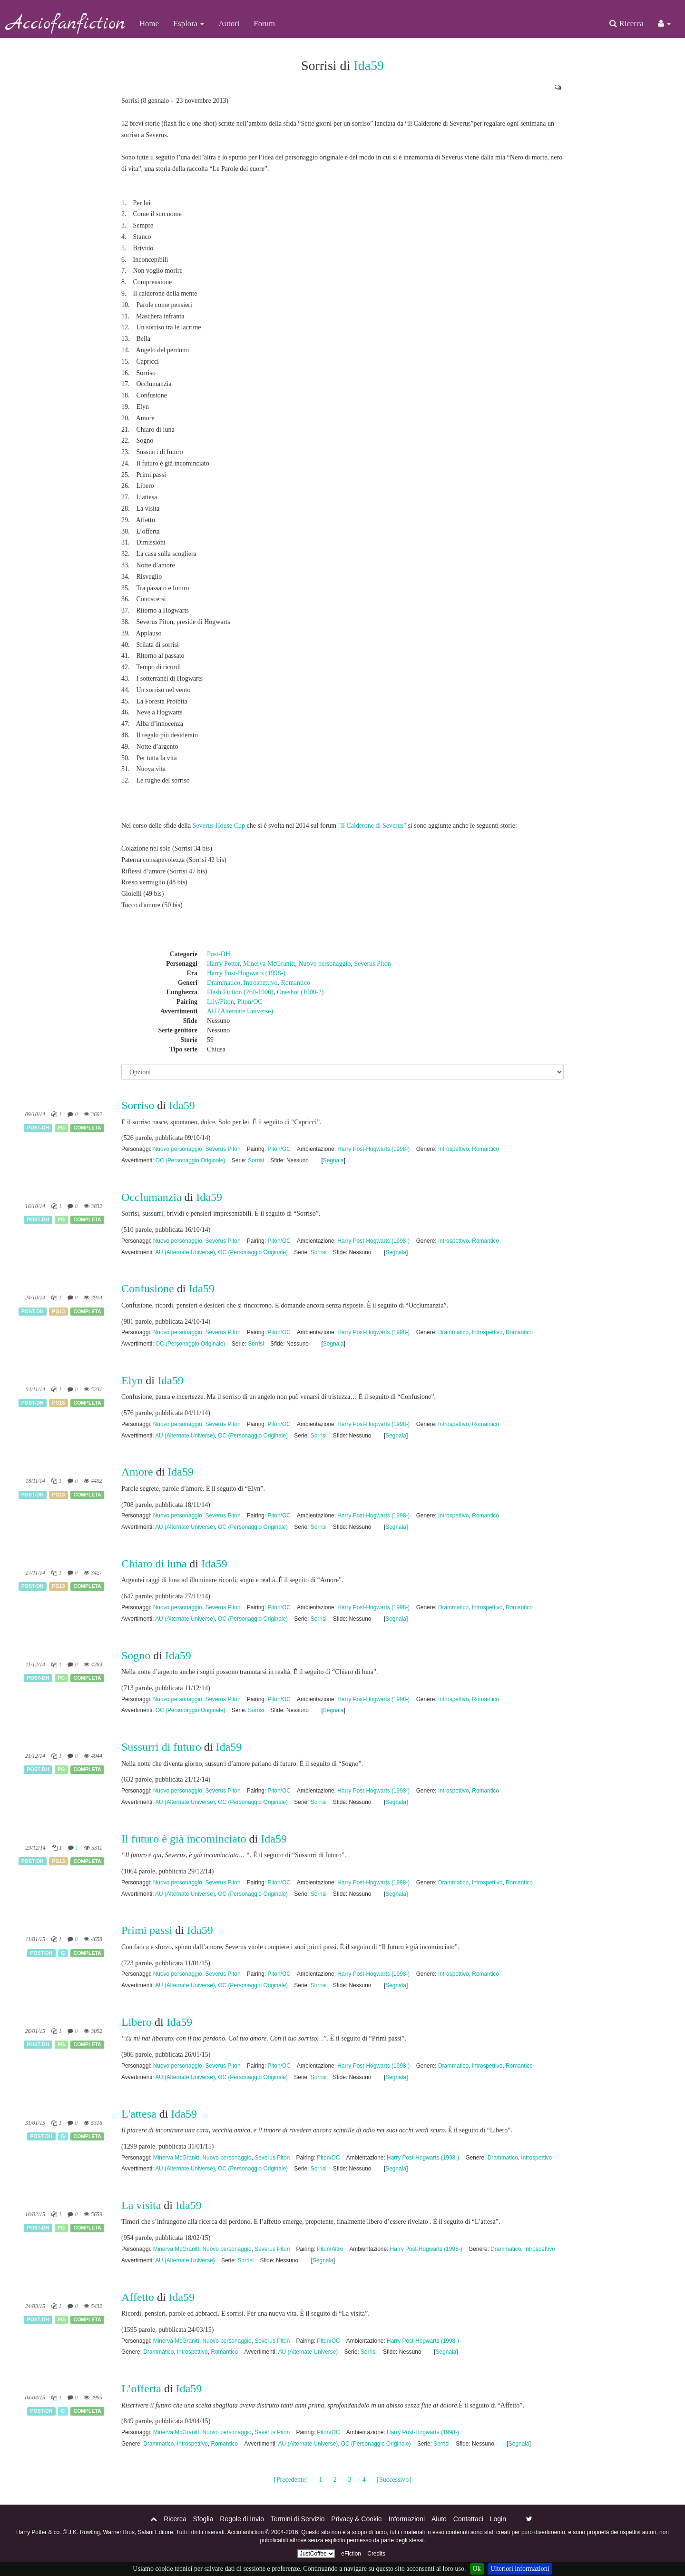 This screenshot has width=685, height=2576. Describe the element at coordinates (407, 2519) in the screenshot. I see `Informazioni` at that location.